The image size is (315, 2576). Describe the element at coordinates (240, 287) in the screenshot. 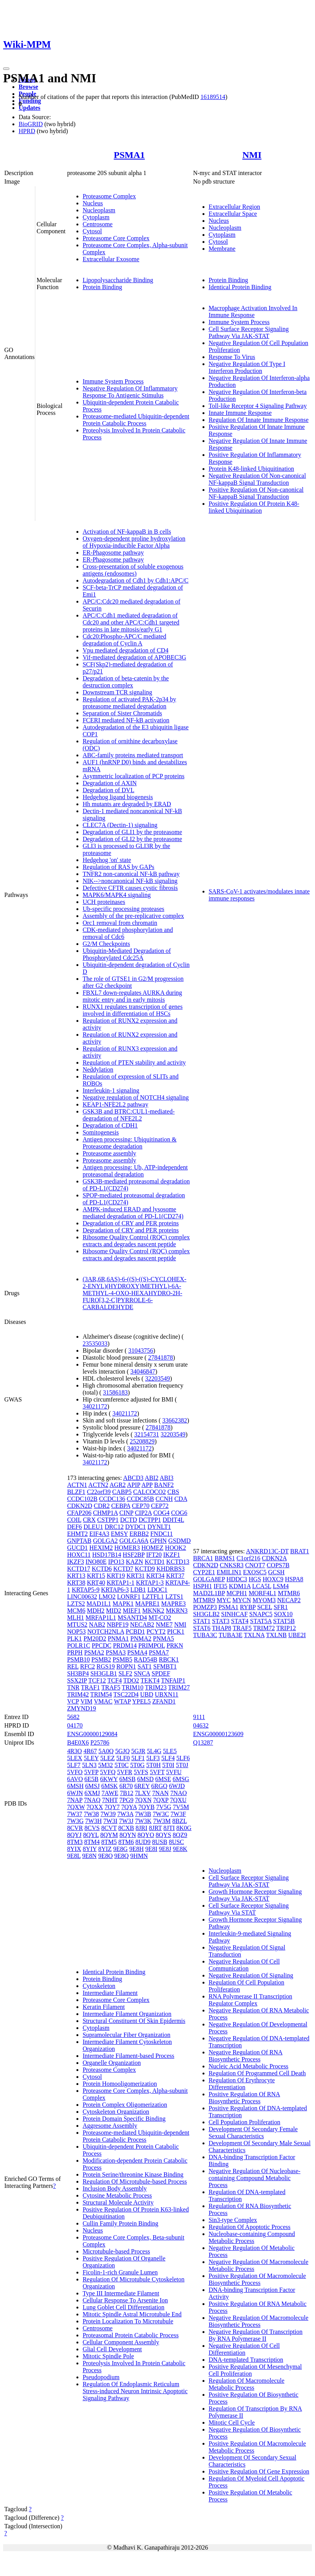

I see `Identical Protein Binding` at that location.